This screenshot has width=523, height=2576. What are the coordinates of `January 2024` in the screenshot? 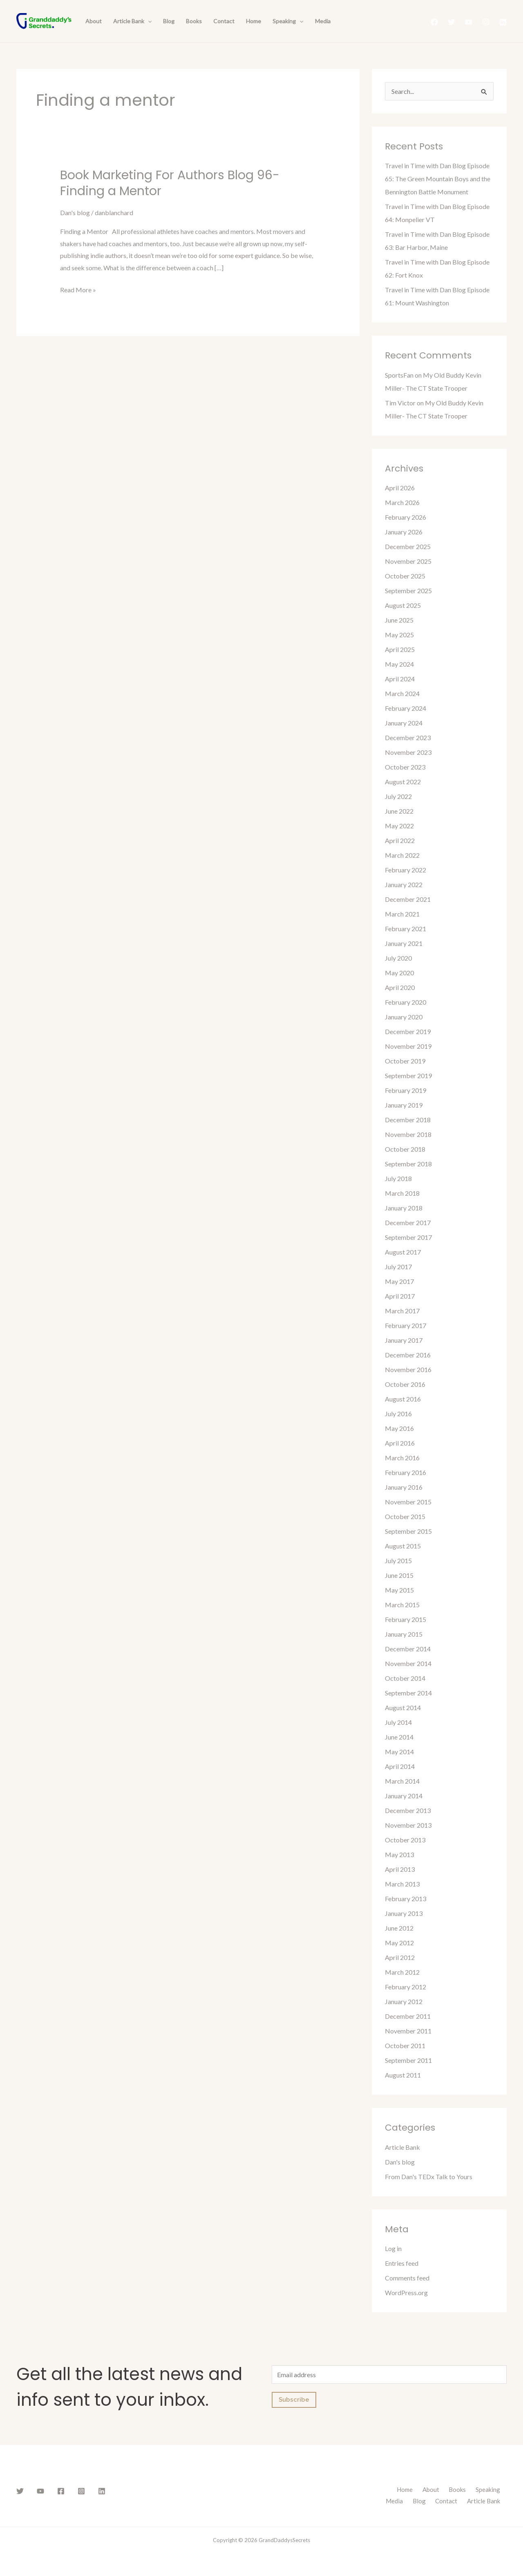 It's located at (403, 723).